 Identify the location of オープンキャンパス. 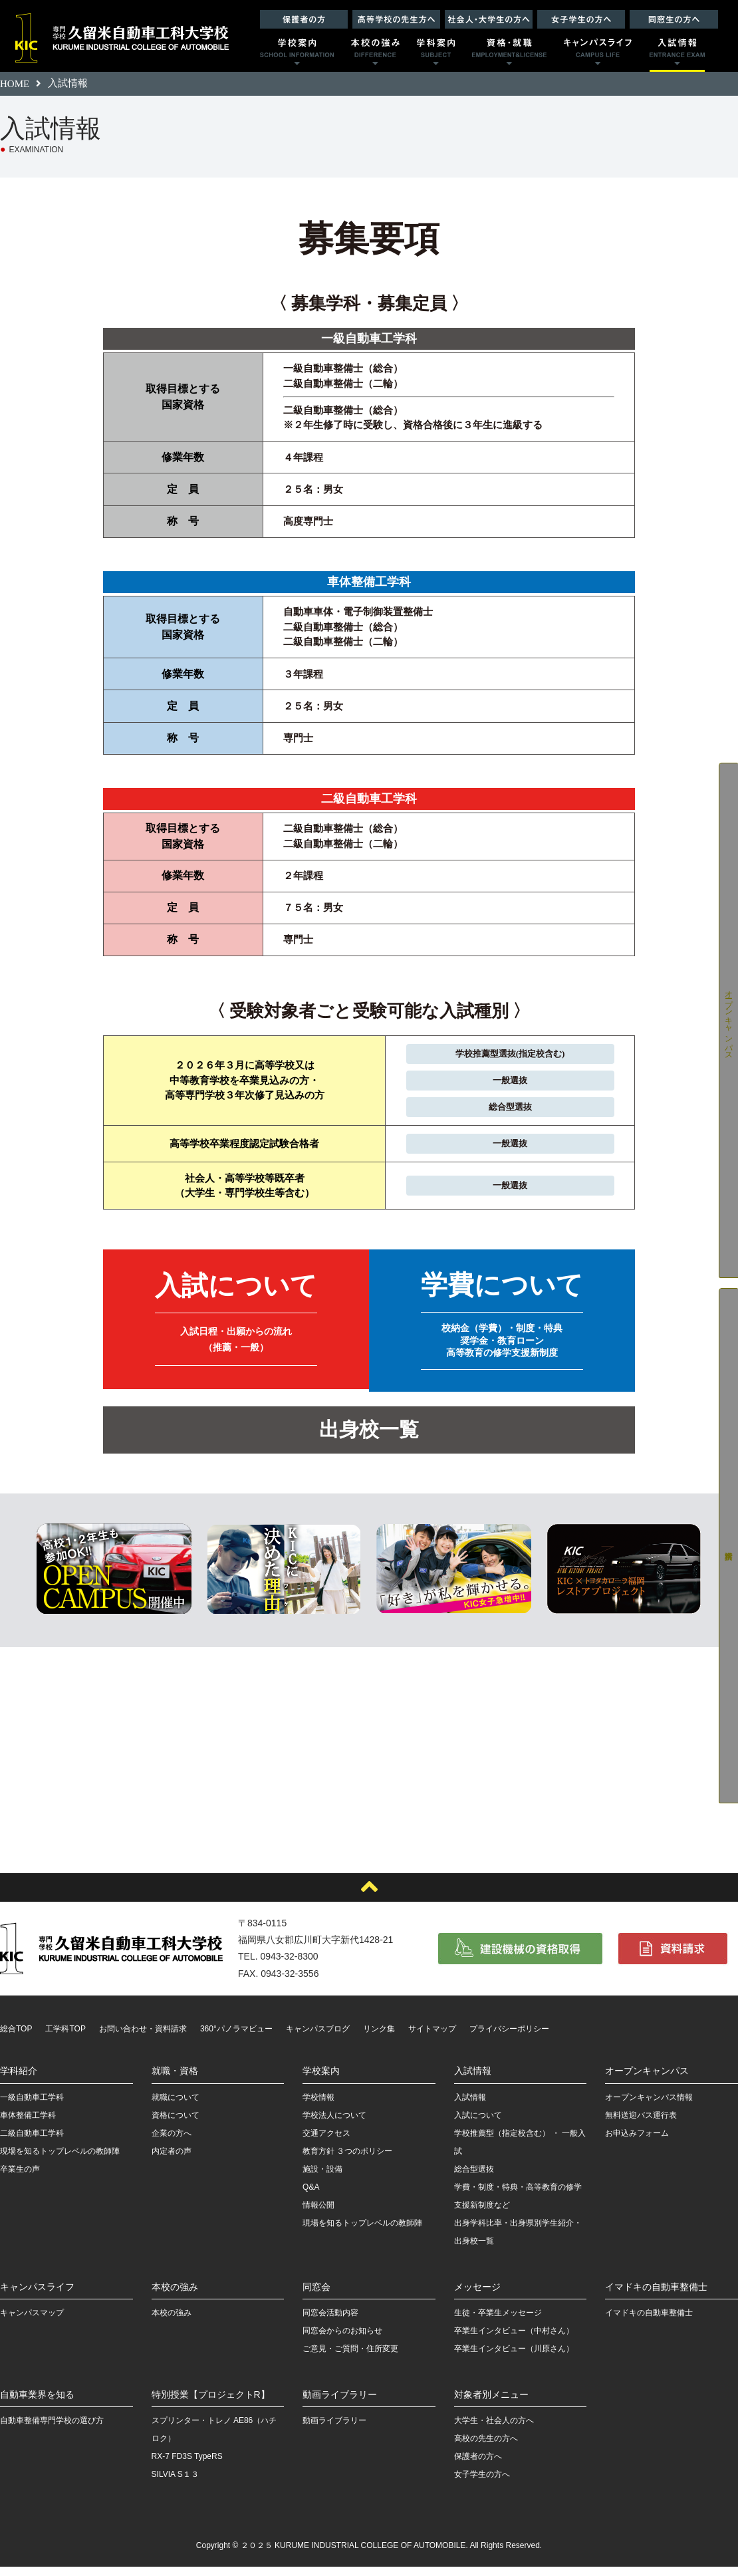
(647, 2080).